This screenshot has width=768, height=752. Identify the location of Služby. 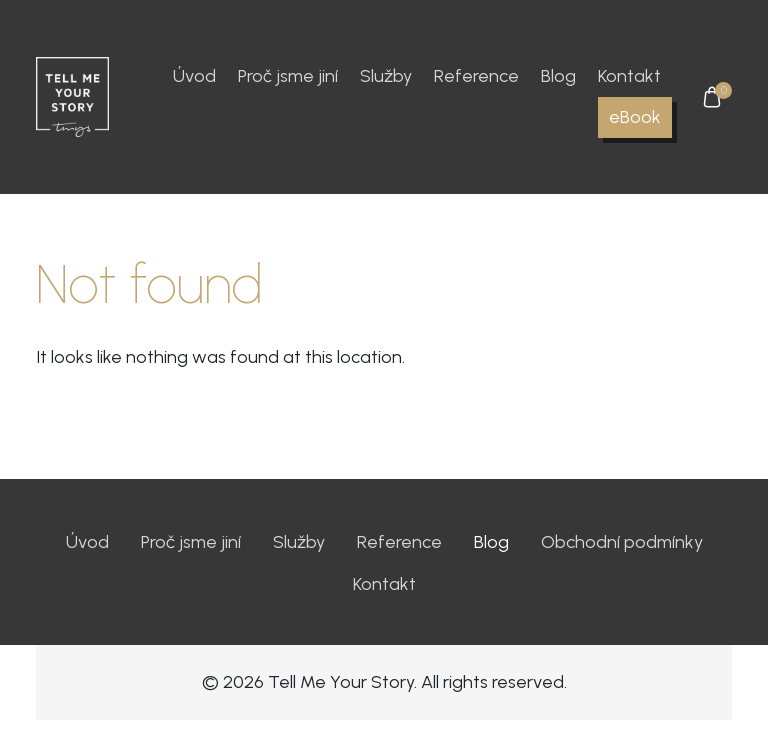
(386, 76).